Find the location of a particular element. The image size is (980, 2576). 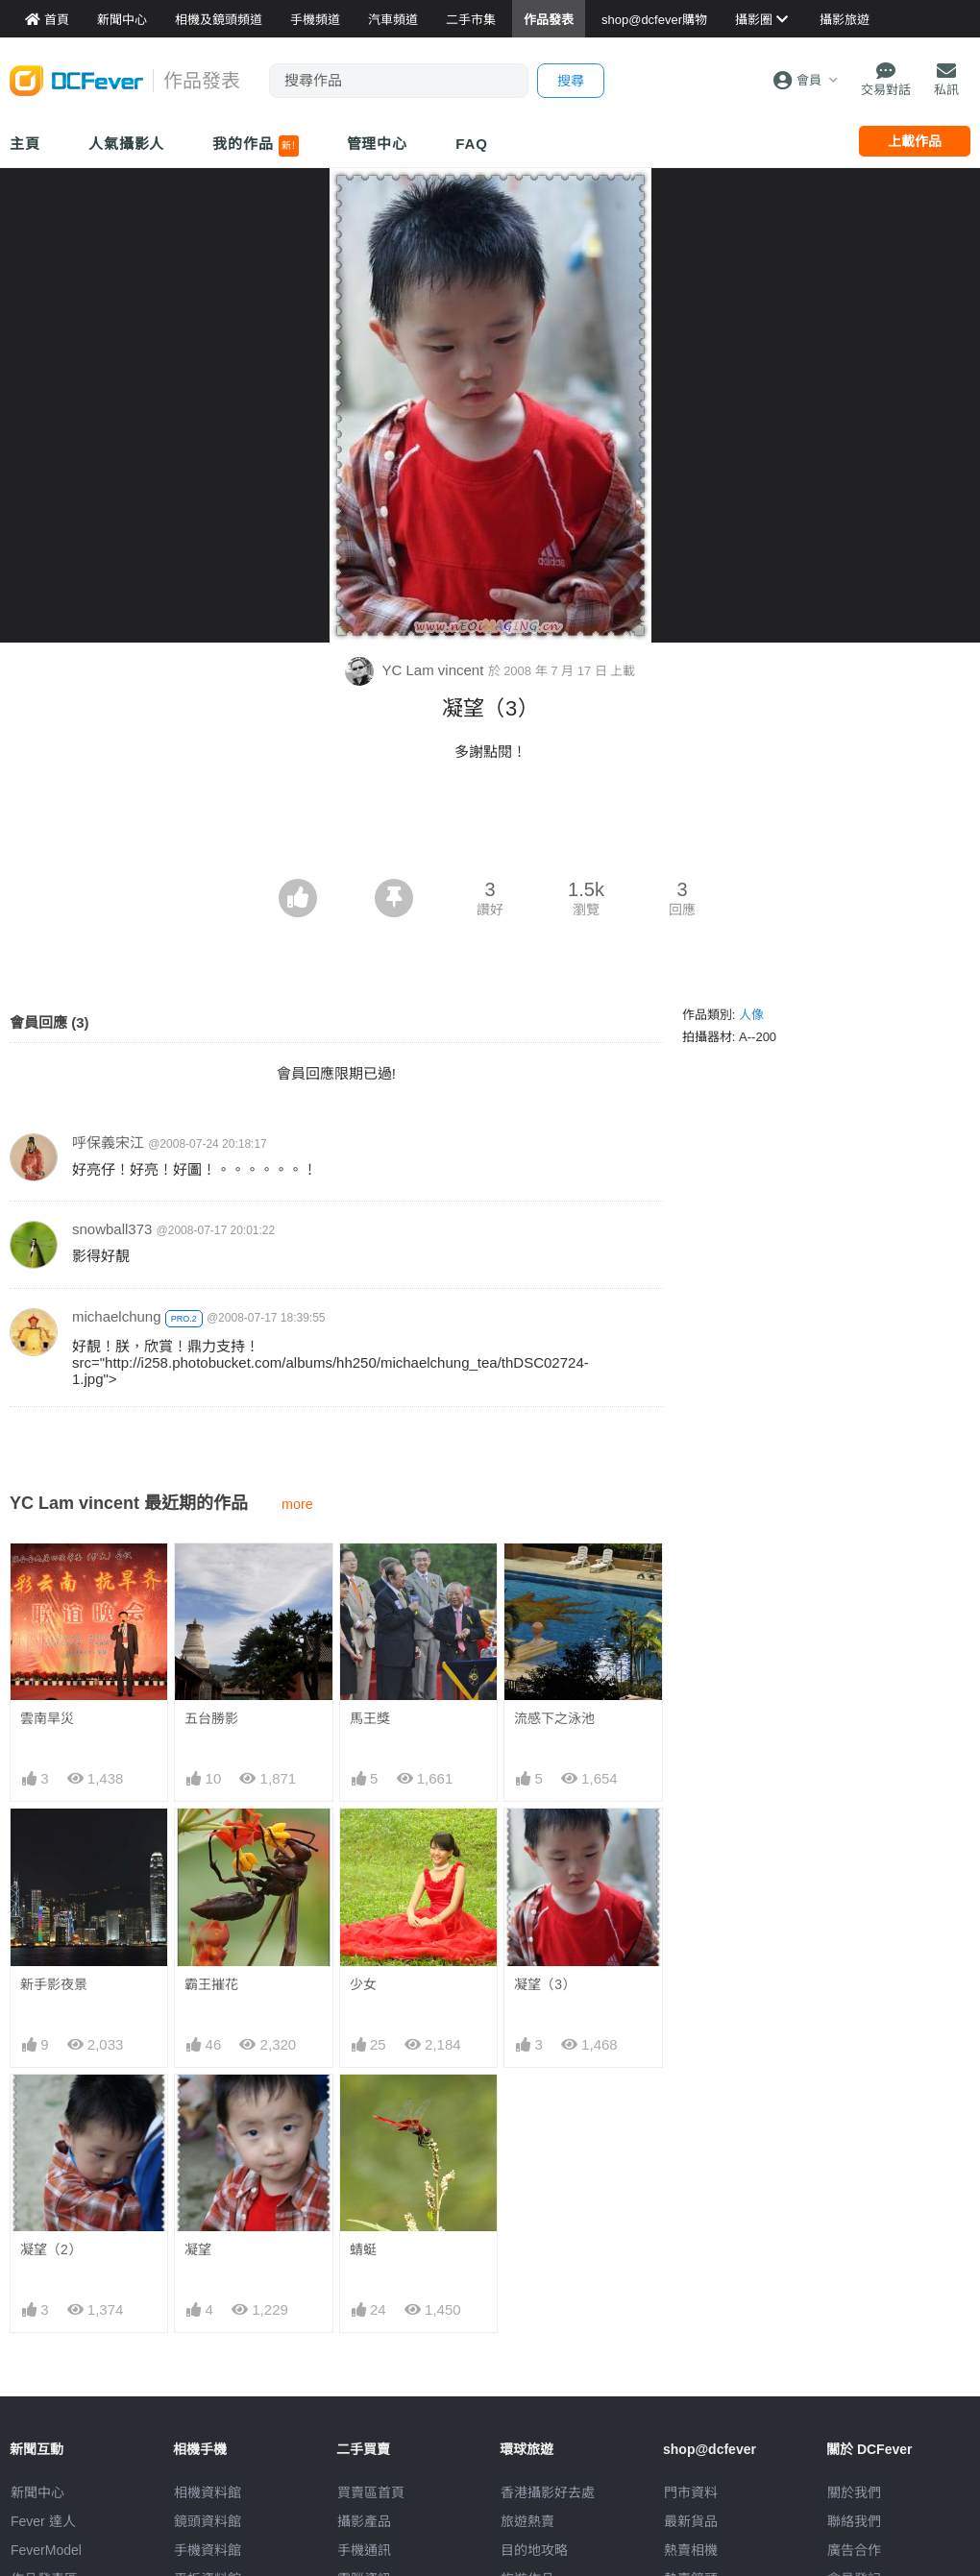

鏡頭資料館 is located at coordinates (207, 2521).